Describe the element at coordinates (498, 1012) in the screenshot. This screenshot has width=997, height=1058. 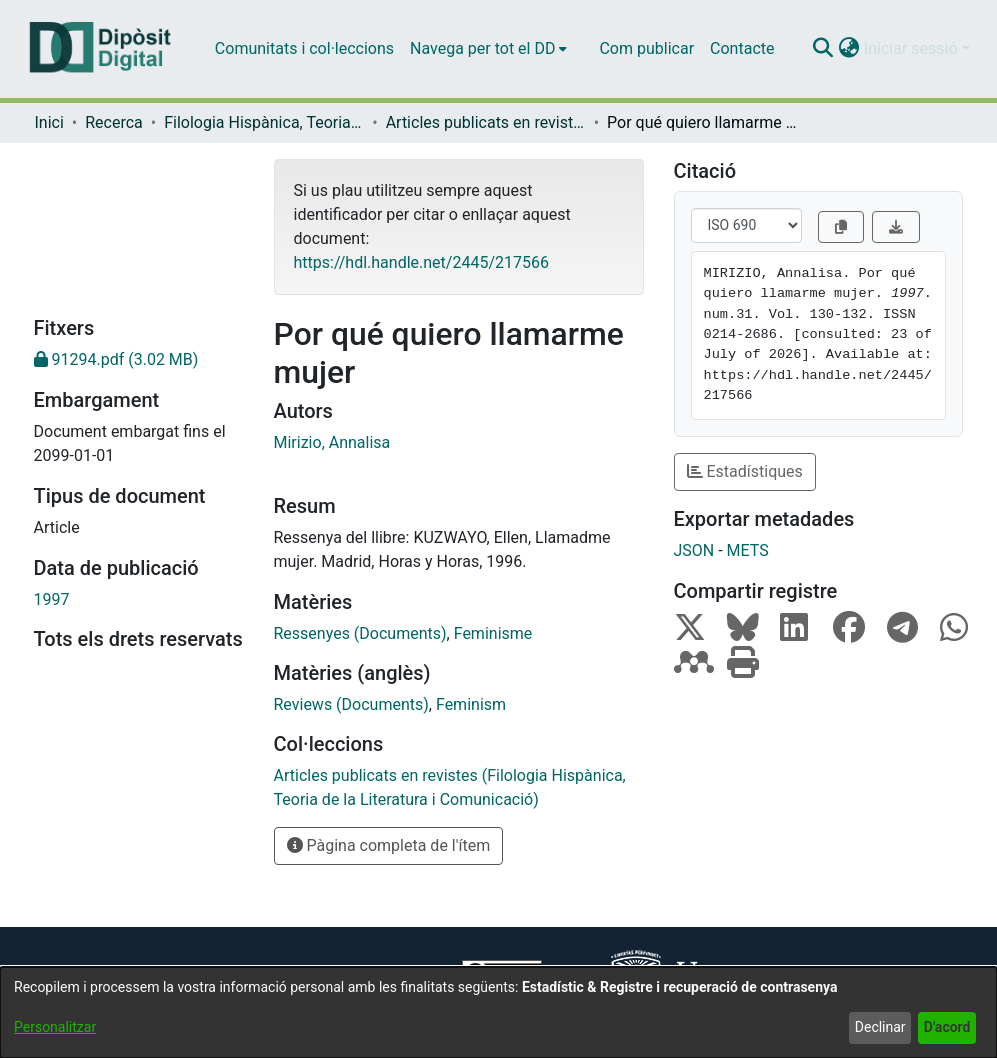
I see `[dialog]` at that location.